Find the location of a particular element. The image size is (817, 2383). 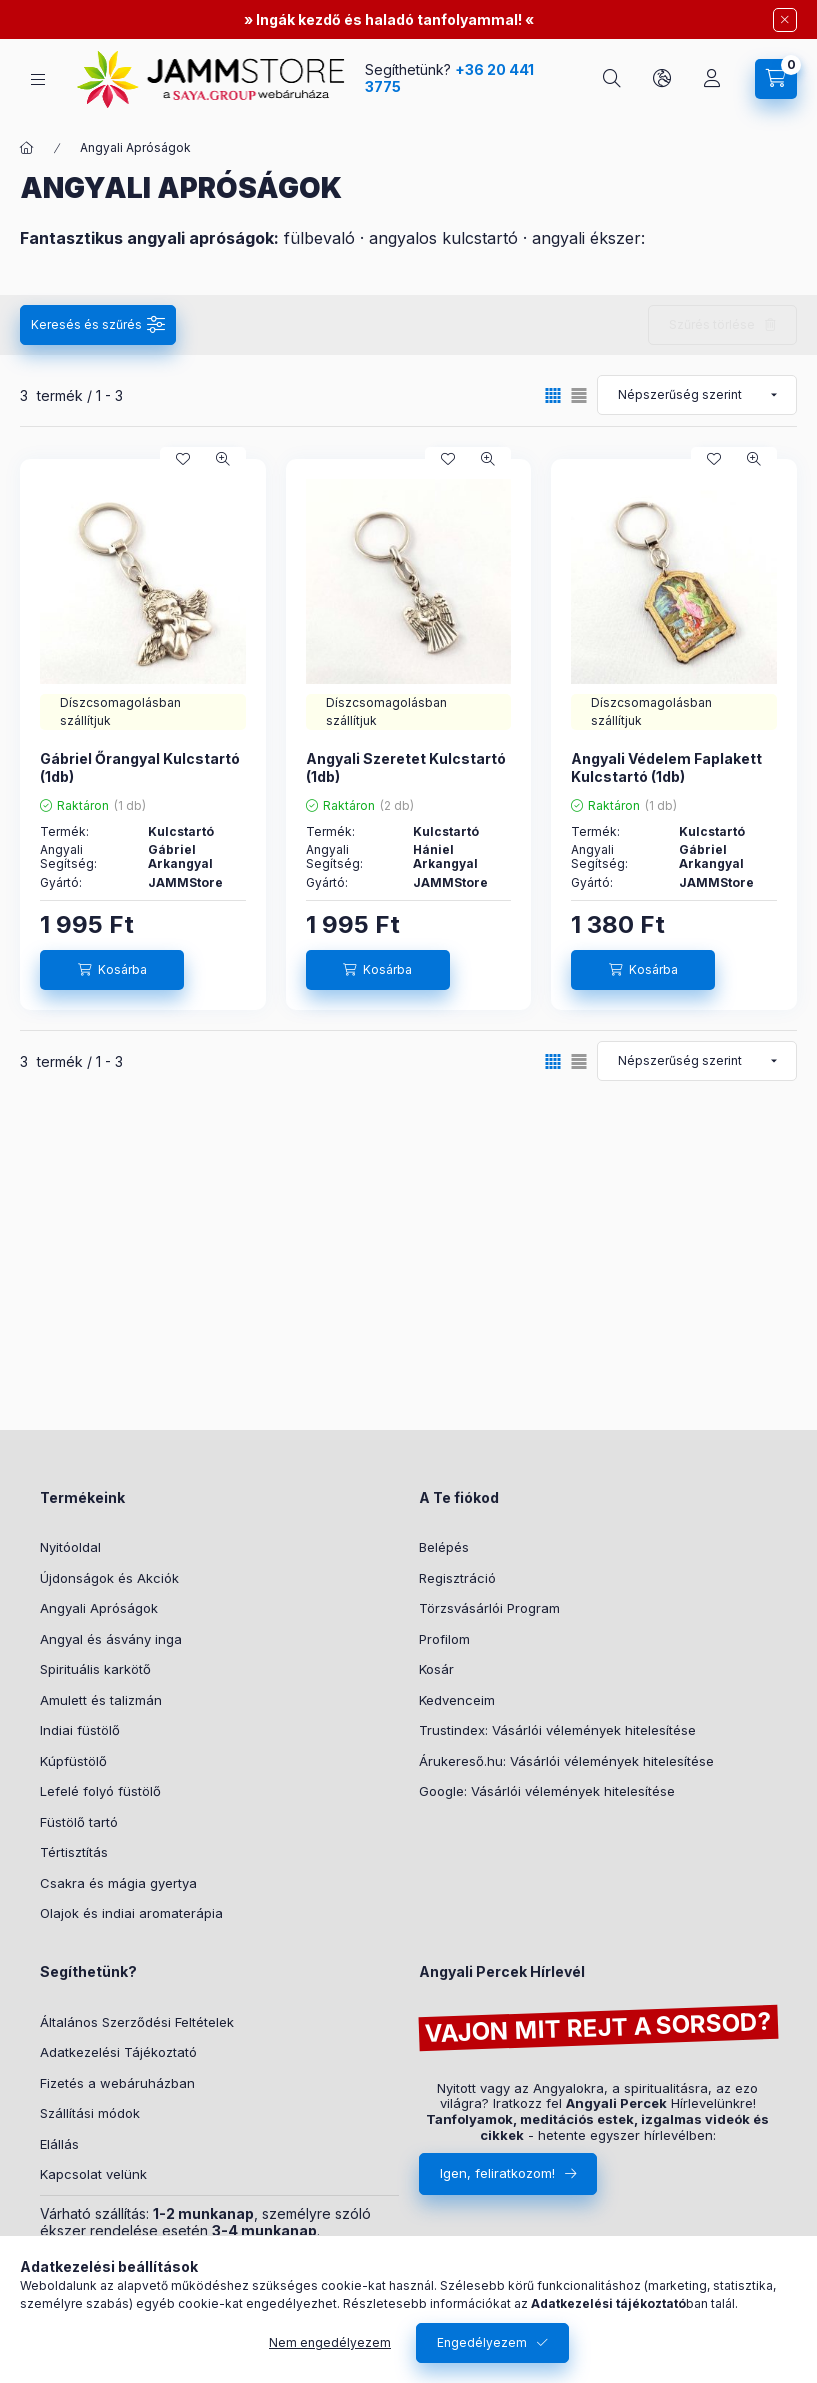

Nyitóoldal is located at coordinates (70, 1547).